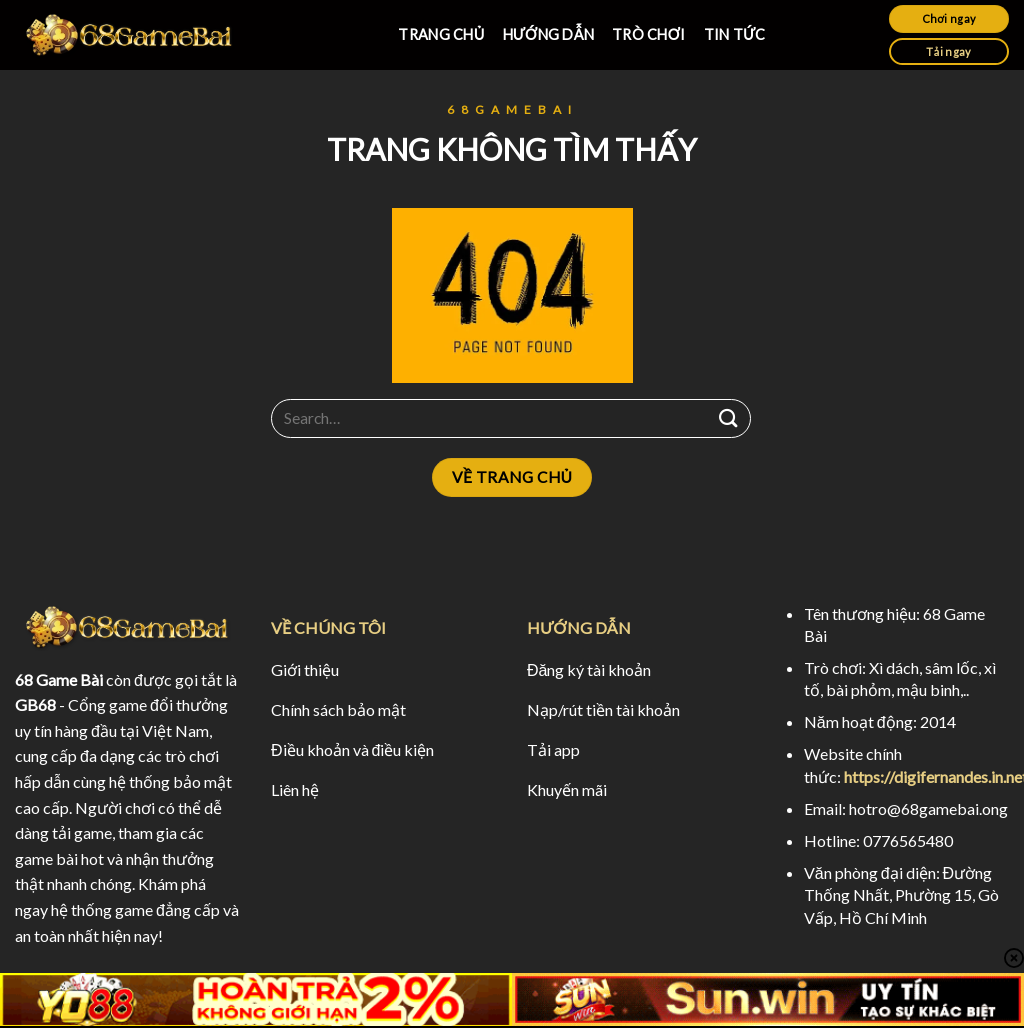 The image size is (1024, 1028). Describe the element at coordinates (441, 34) in the screenshot. I see `TRANG CHỦ` at that location.